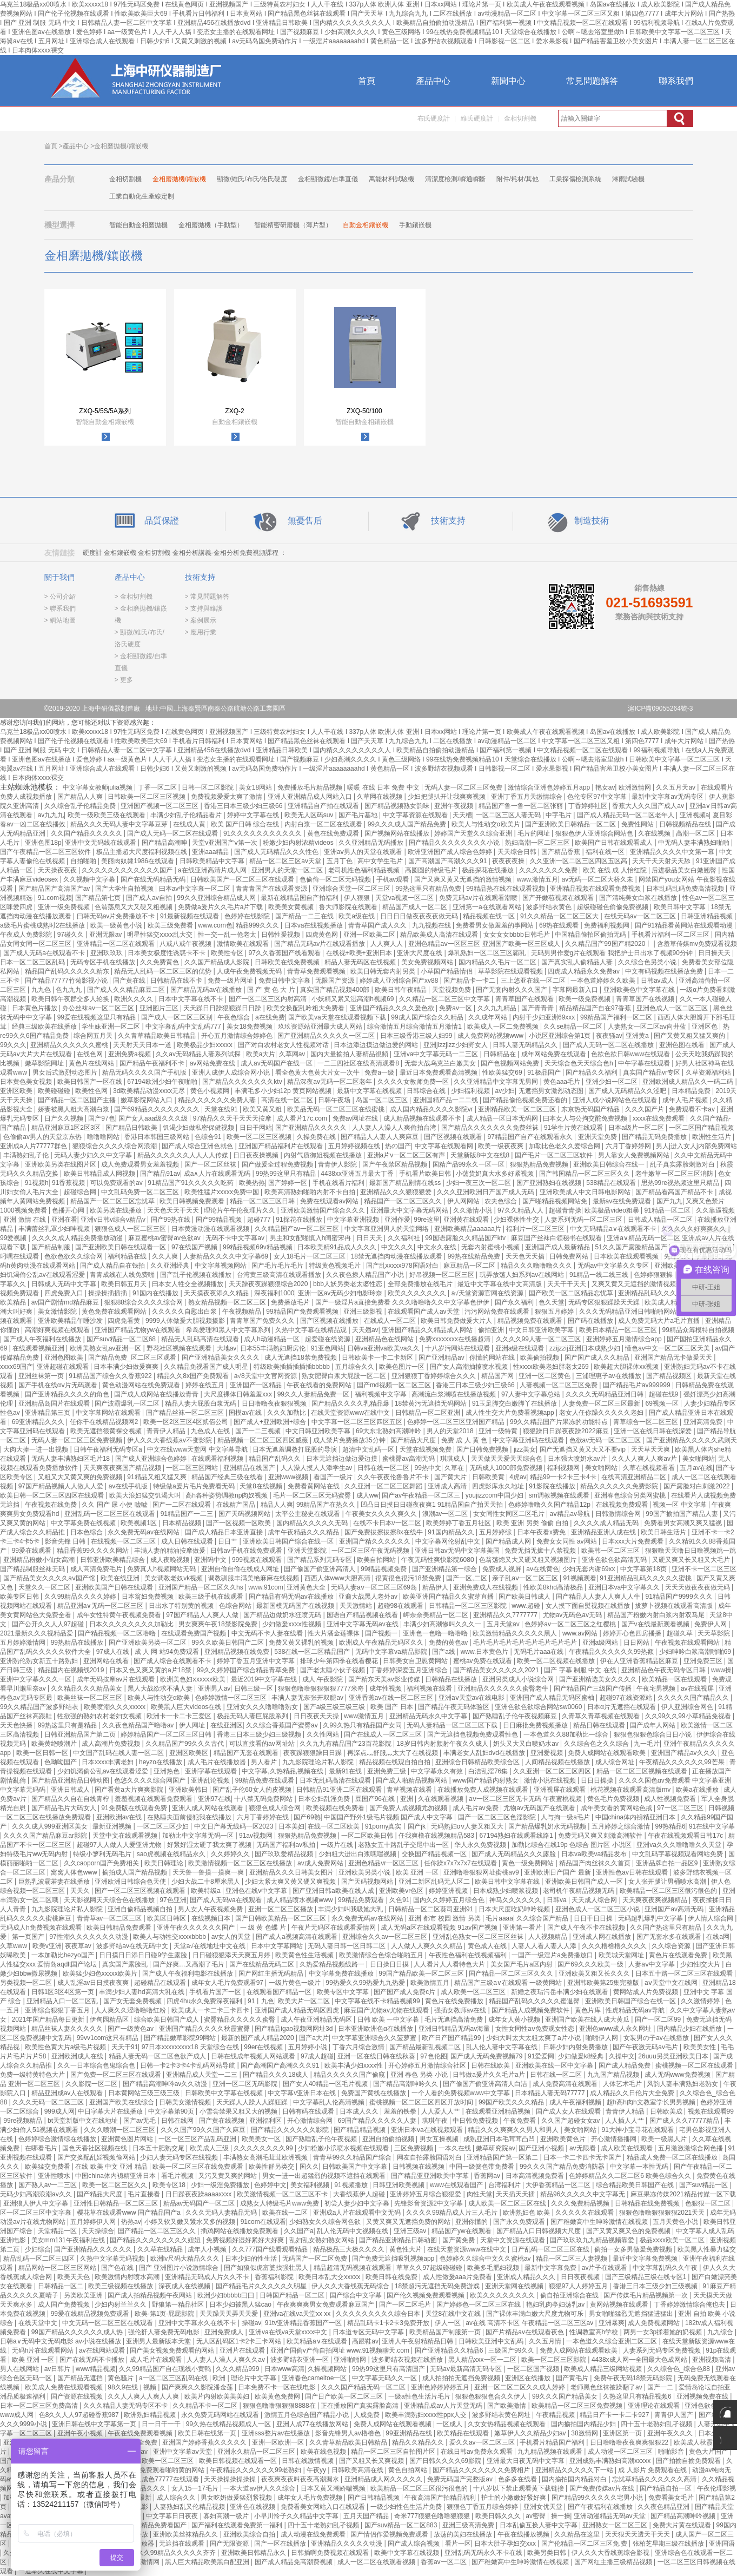 The height and width of the screenshot is (2576, 737). What do you see at coordinates (300, 2359) in the screenshot?
I see `波多野结衣亚洲一区` at bounding box center [300, 2359].